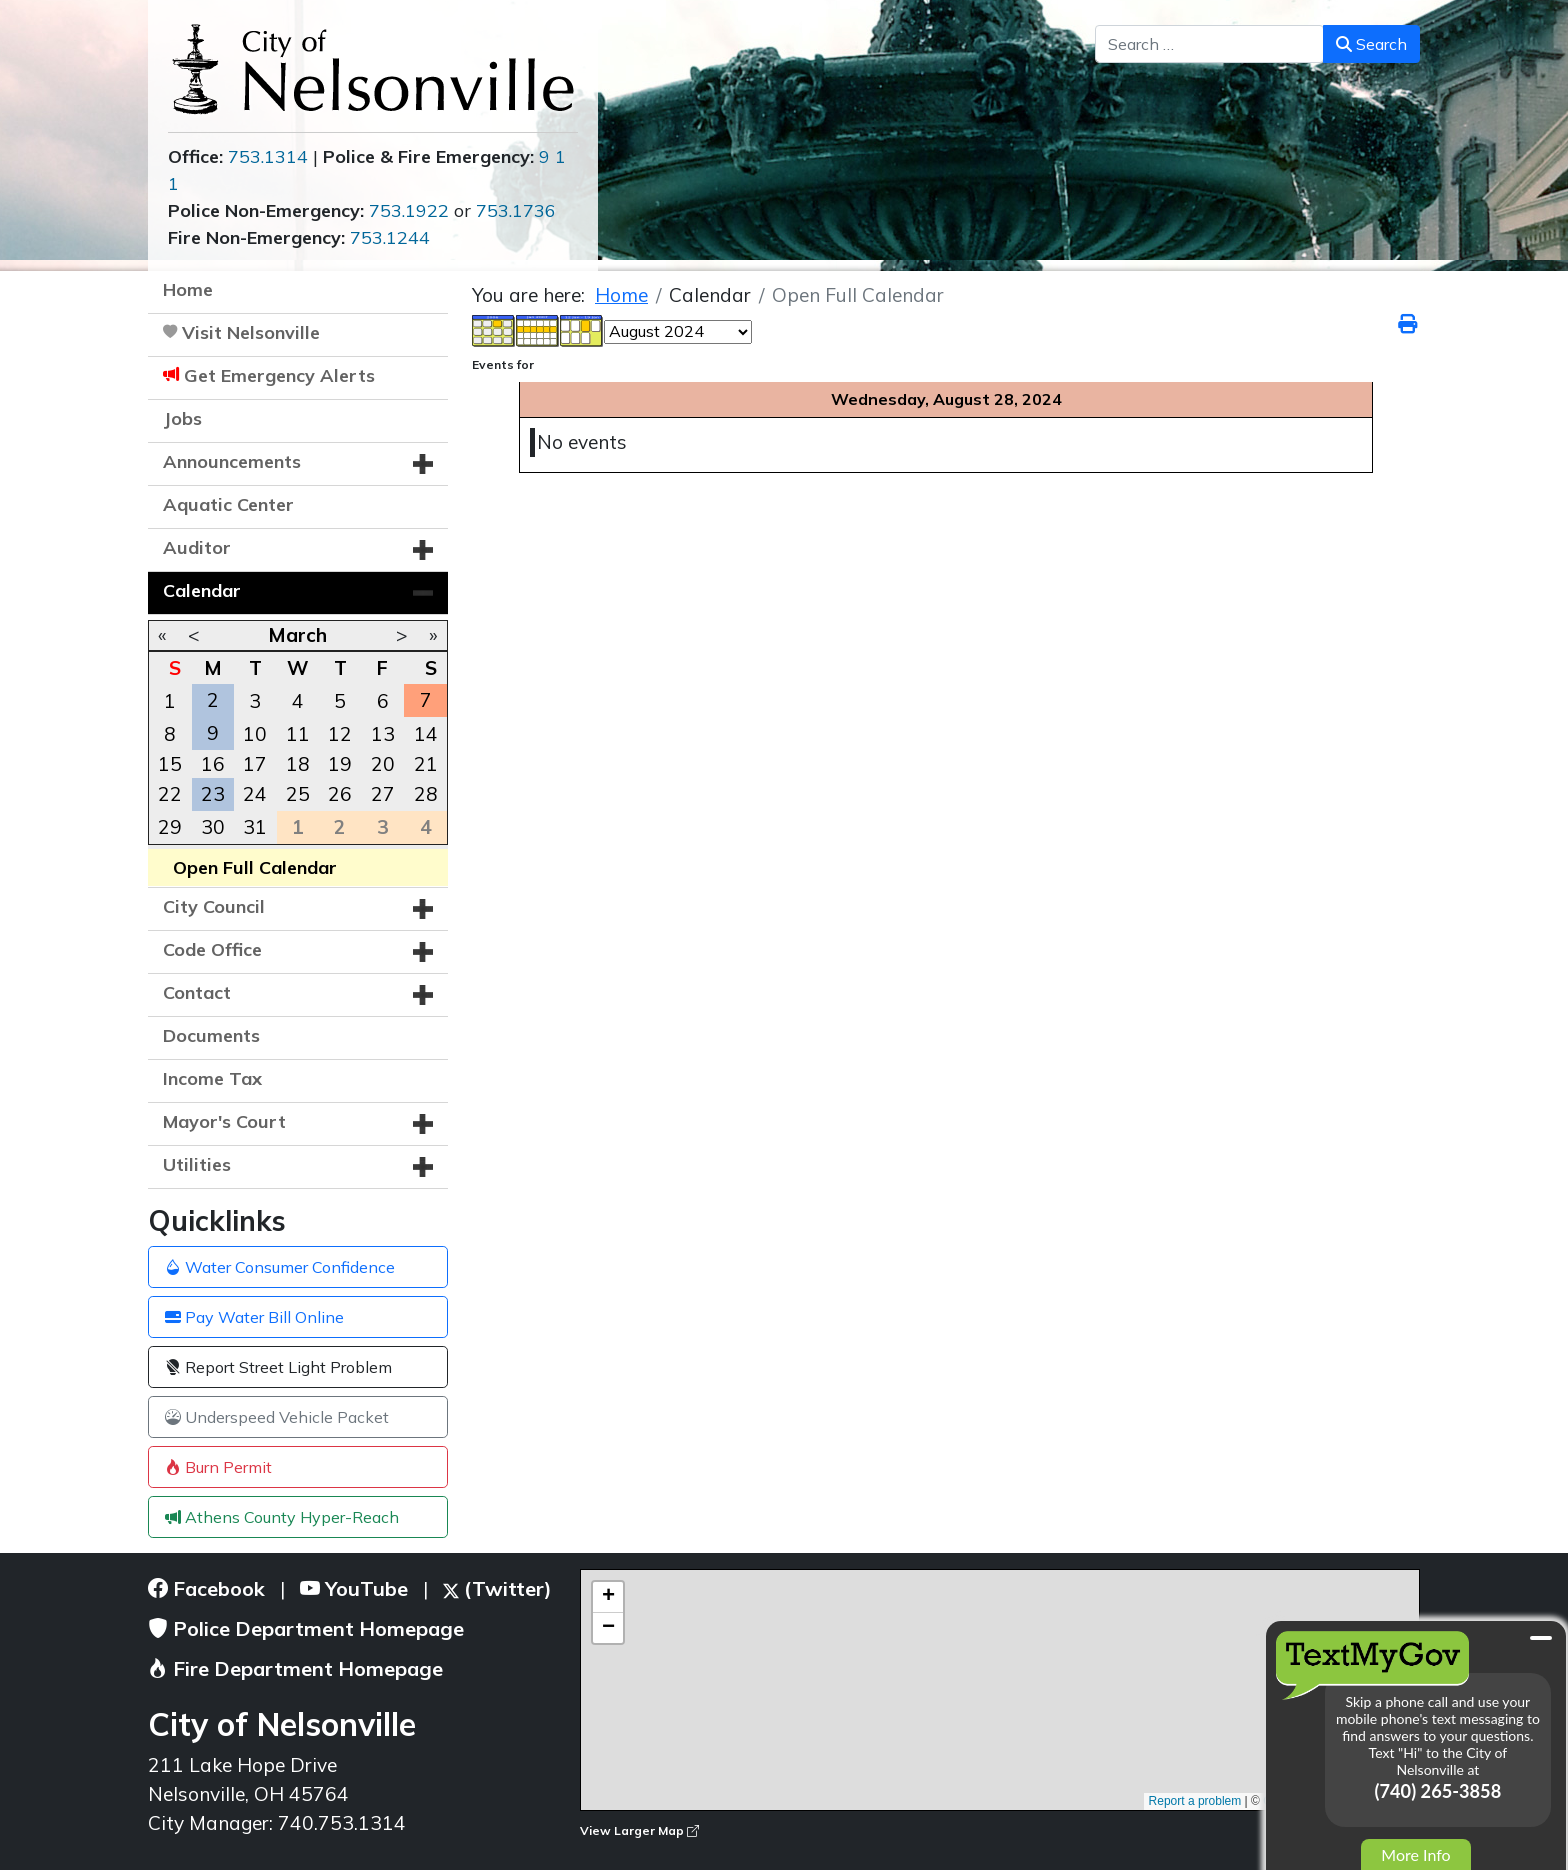 The height and width of the screenshot is (1870, 1568). Describe the element at coordinates (197, 1164) in the screenshot. I see `Utilities` at that location.